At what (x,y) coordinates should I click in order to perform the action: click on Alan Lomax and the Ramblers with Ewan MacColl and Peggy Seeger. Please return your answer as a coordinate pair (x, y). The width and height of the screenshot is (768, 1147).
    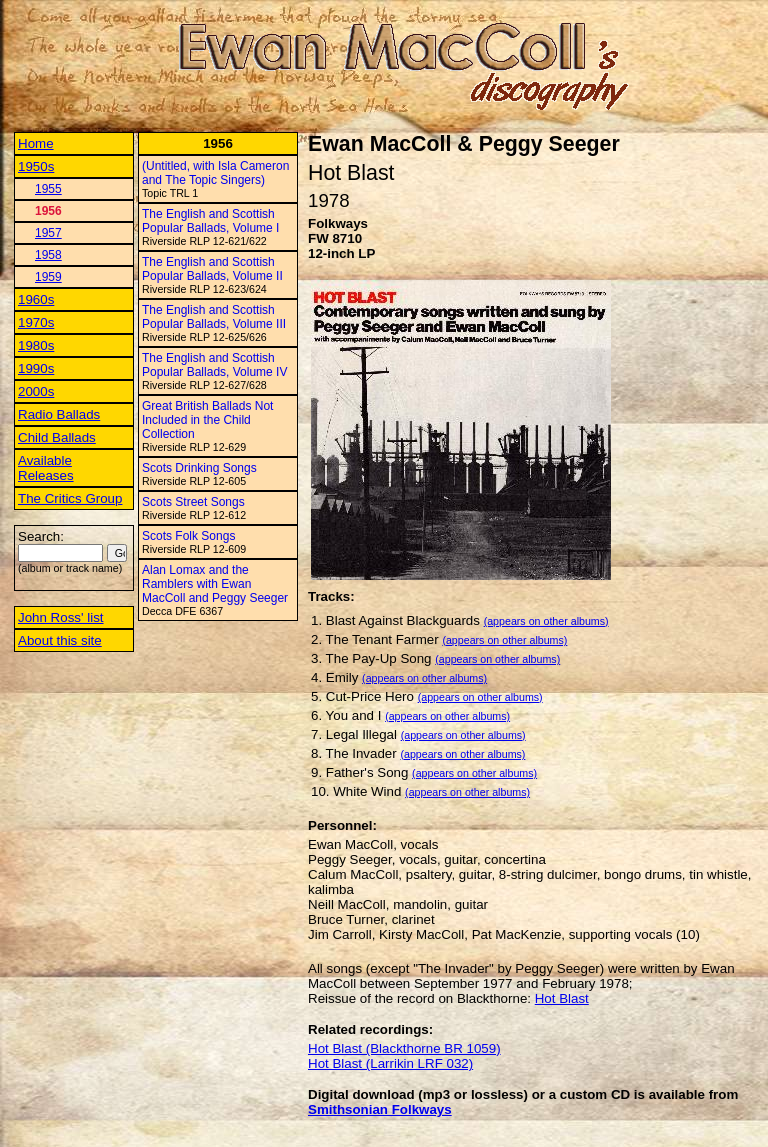
    Looking at the image, I should click on (215, 584).